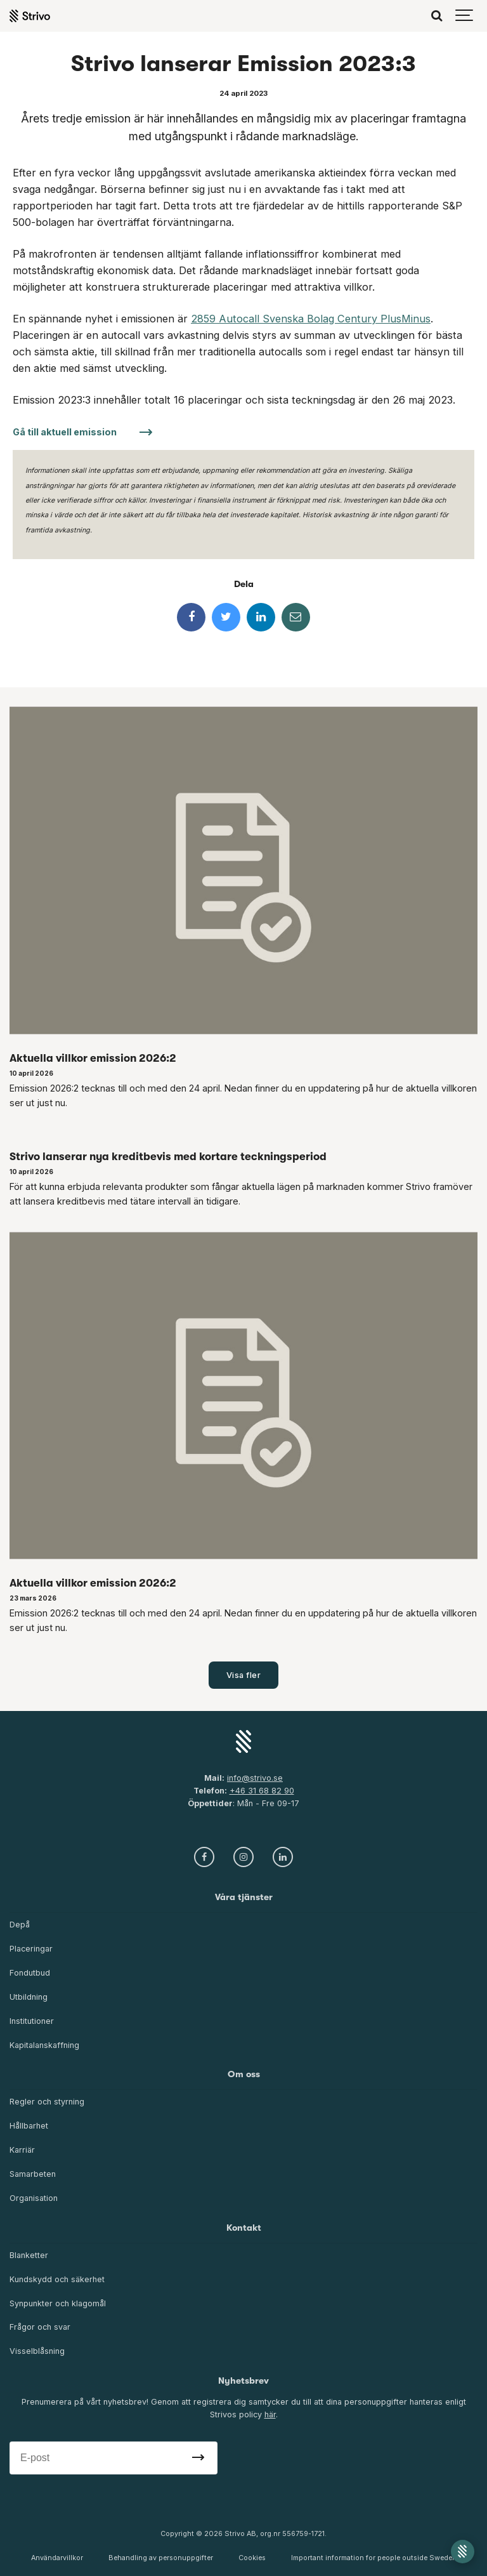 The height and width of the screenshot is (2576, 487). What do you see at coordinates (252, 2558) in the screenshot?
I see `Cookies` at bounding box center [252, 2558].